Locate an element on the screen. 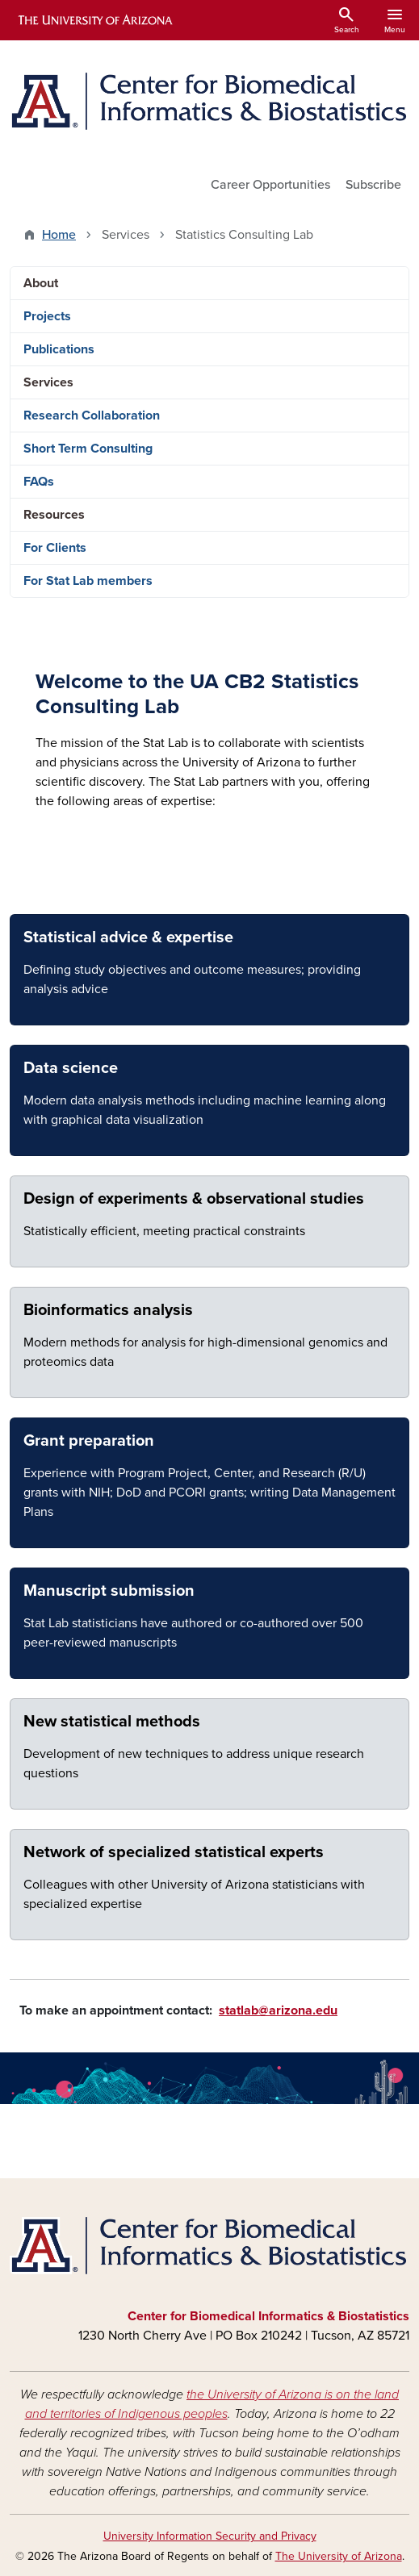 This screenshot has height=2576, width=419. Home is located at coordinates (59, 235).